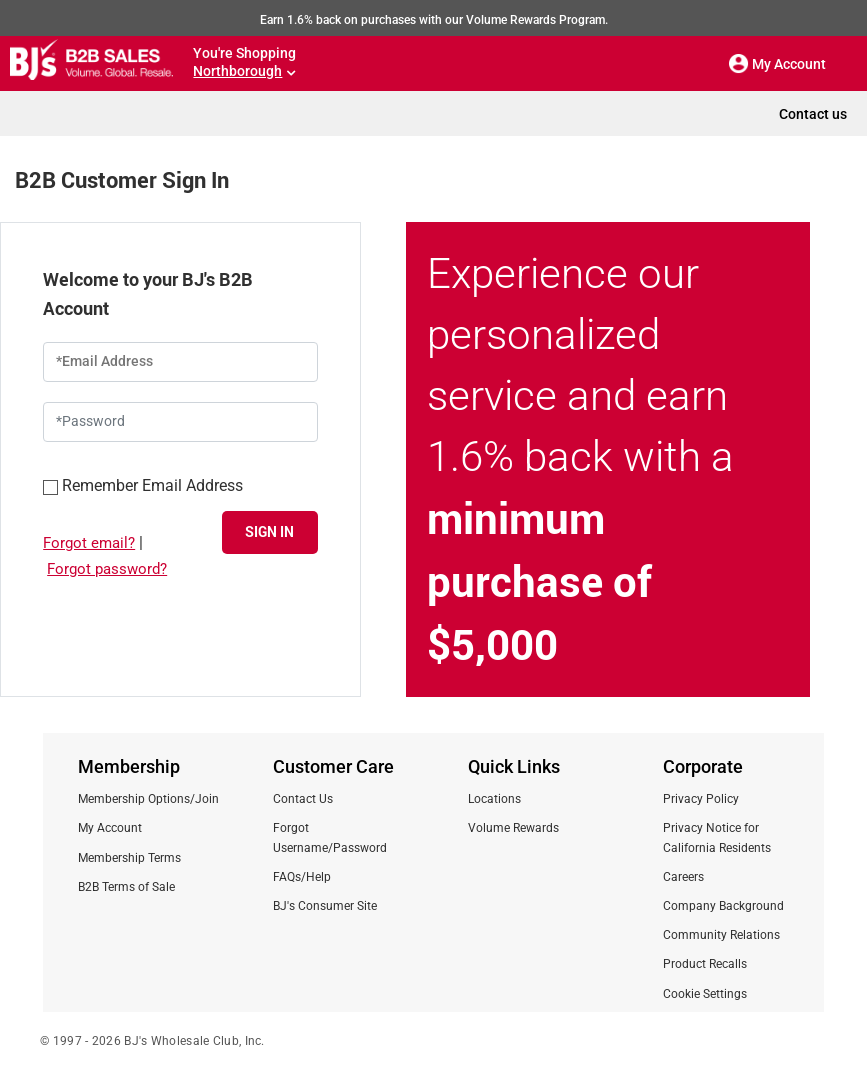 Image resolution: width=867 pixels, height=1066 pixels. What do you see at coordinates (269, 531) in the screenshot?
I see `SIGN IN` at bounding box center [269, 531].